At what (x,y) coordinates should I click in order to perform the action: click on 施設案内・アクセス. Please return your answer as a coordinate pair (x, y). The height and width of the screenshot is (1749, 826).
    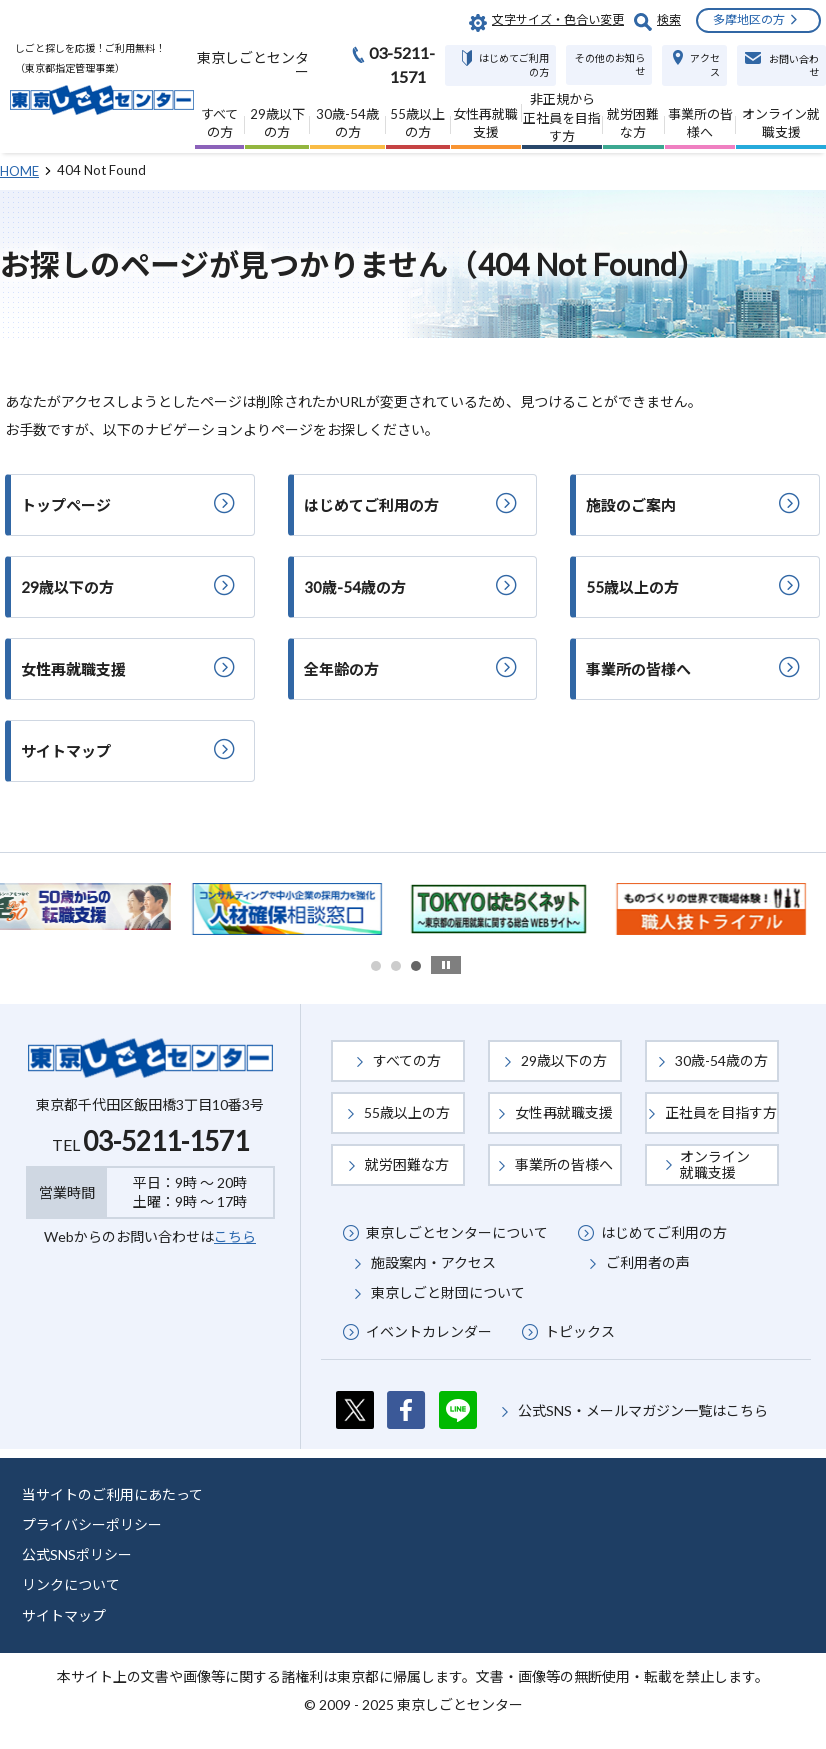
    Looking at the image, I should click on (433, 1262).